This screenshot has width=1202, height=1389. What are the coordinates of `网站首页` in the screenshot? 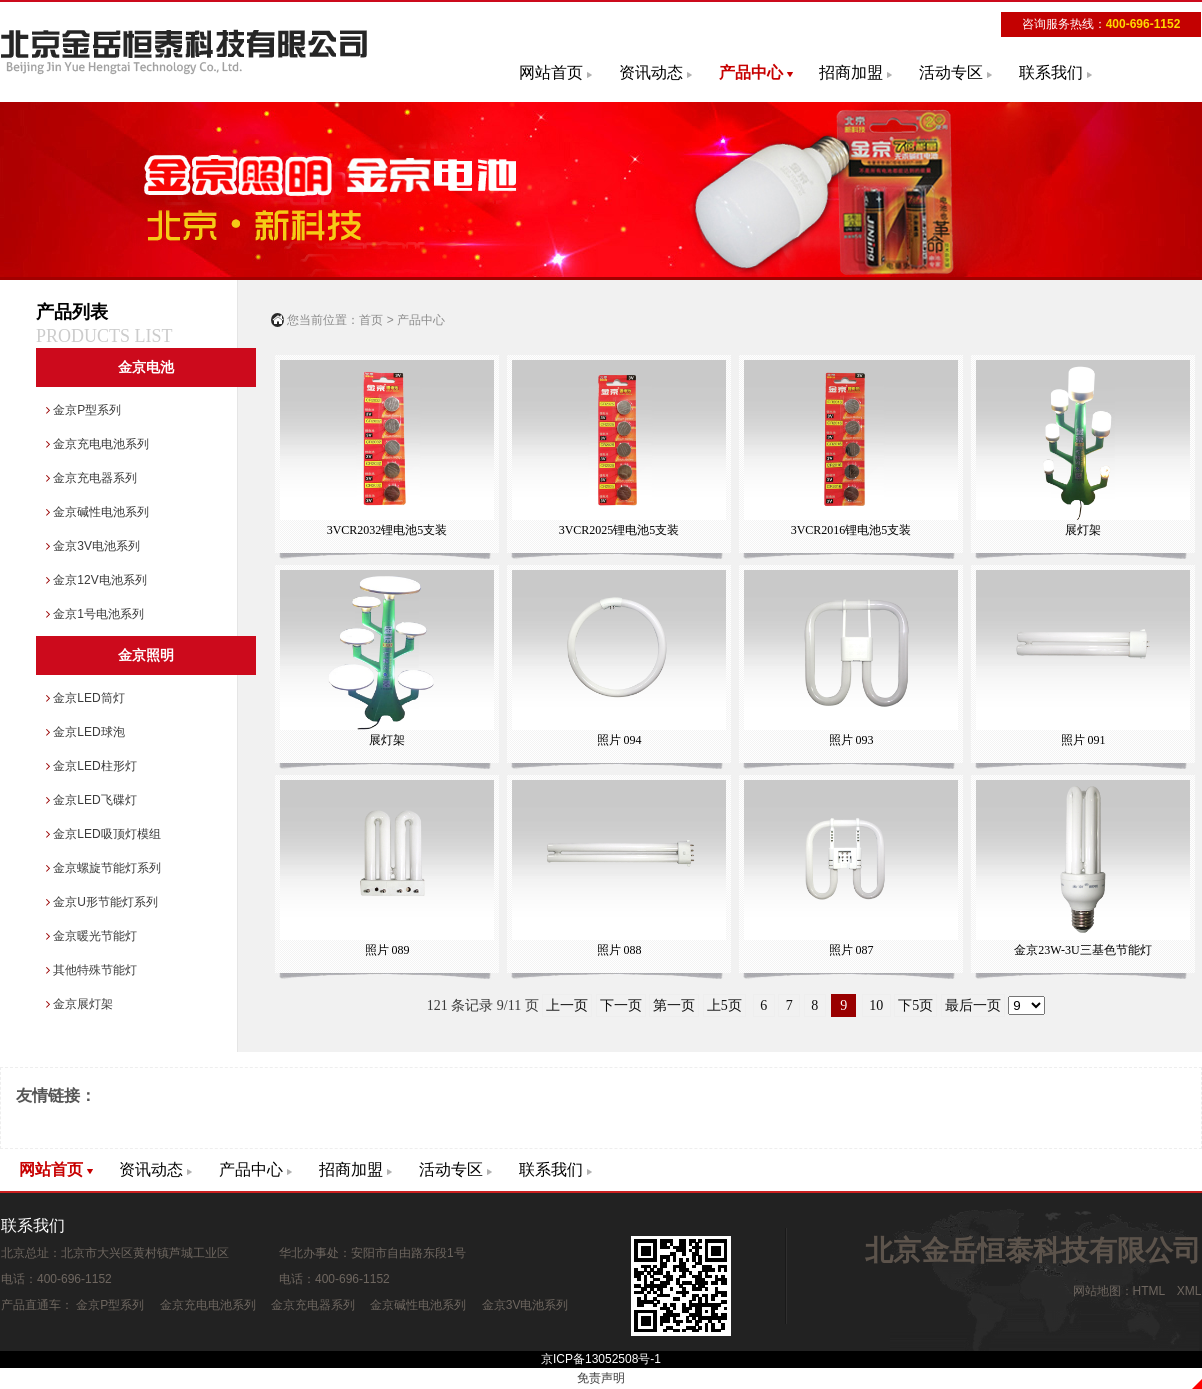 It's located at (551, 72).